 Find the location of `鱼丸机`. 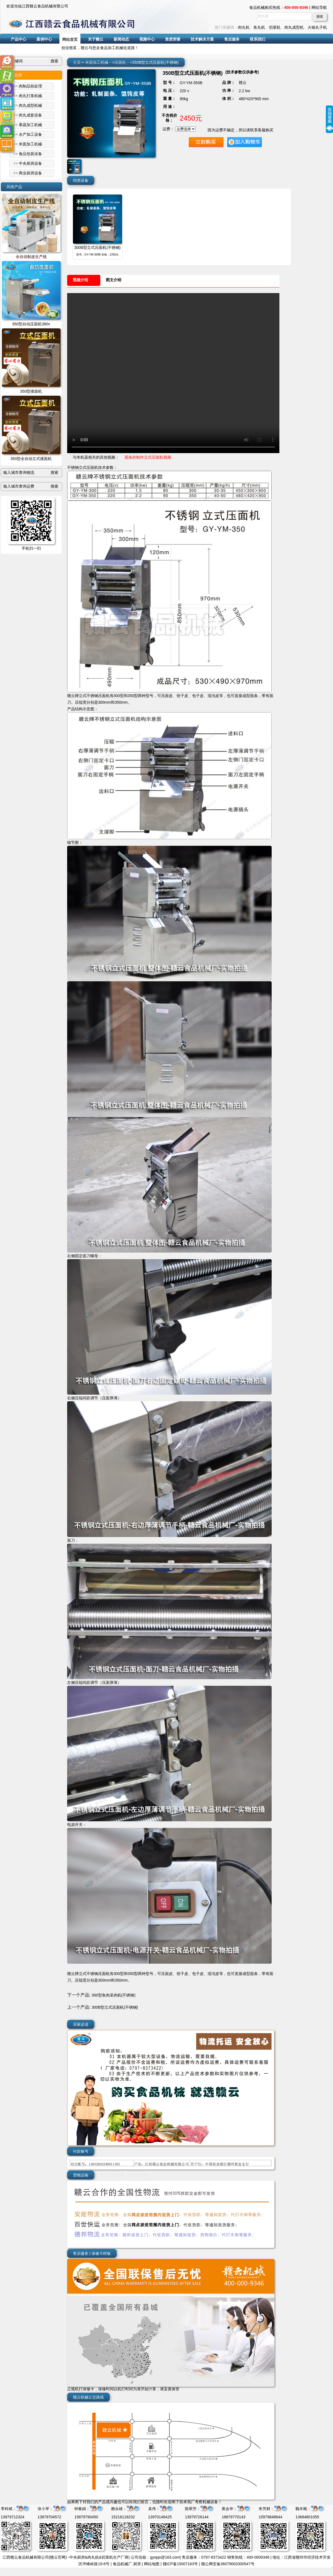

鱼丸机 is located at coordinates (259, 27).